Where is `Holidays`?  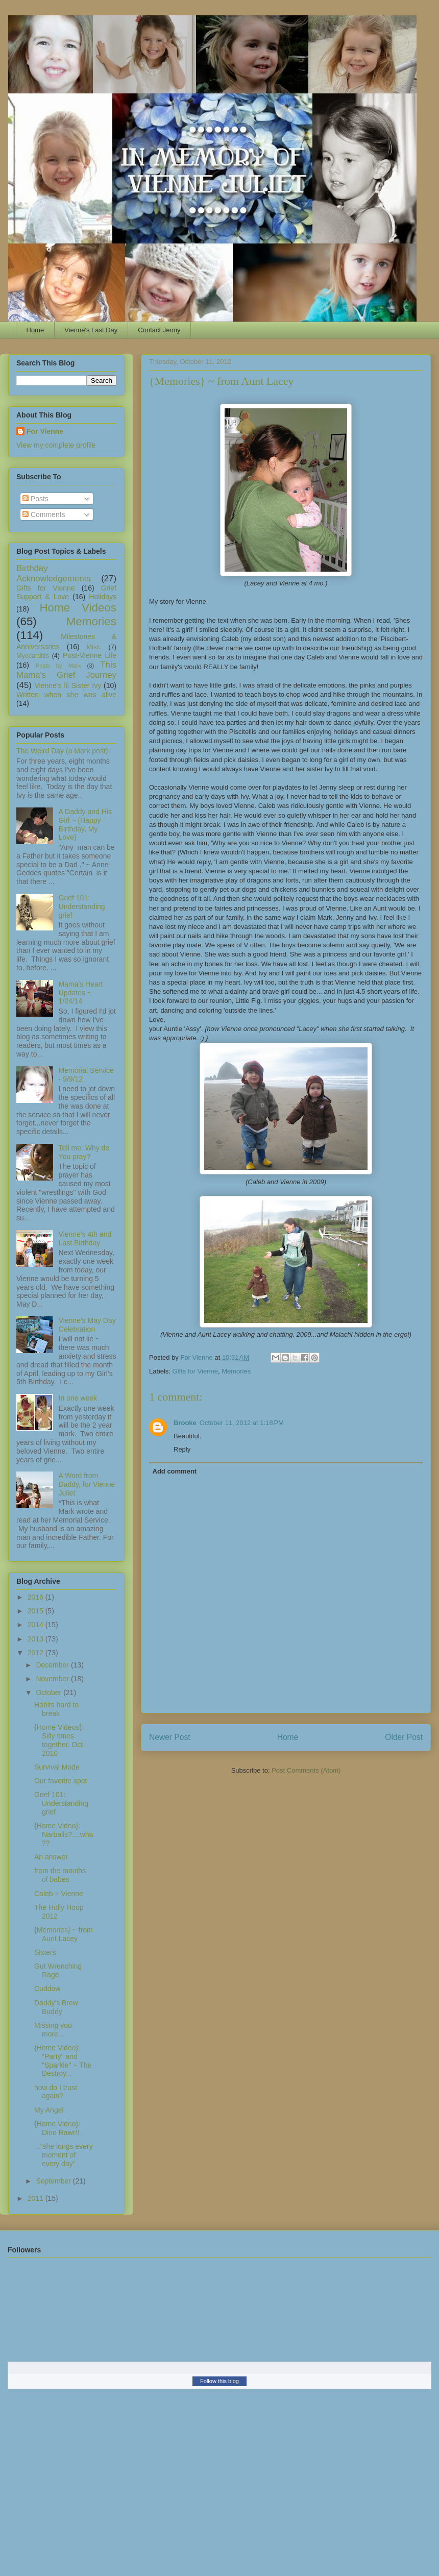 Holidays is located at coordinates (102, 597).